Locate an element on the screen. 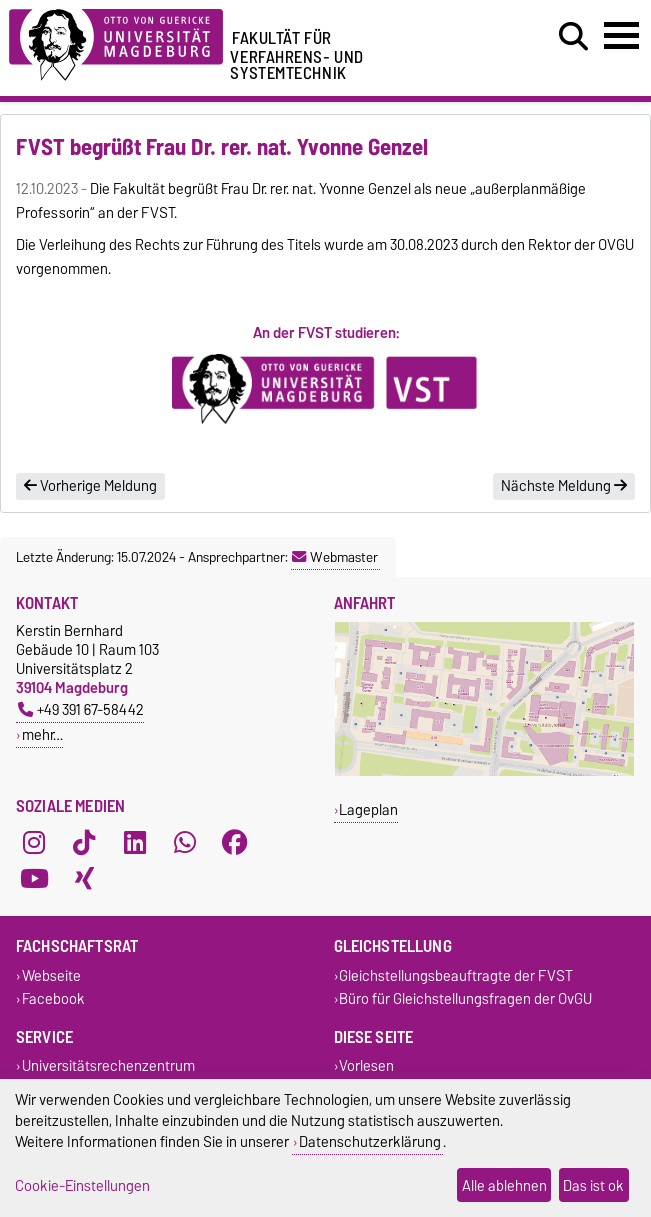  Lageplan is located at coordinates (368, 809).